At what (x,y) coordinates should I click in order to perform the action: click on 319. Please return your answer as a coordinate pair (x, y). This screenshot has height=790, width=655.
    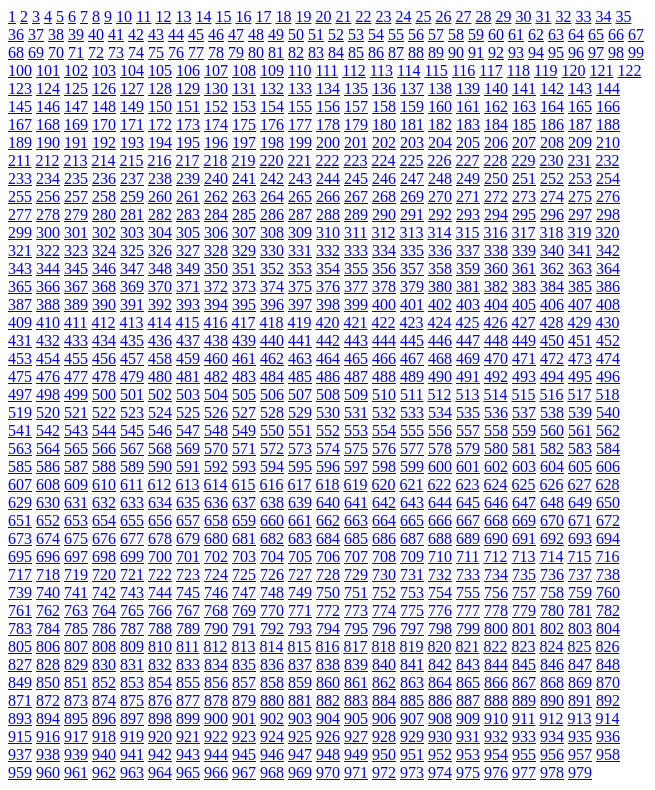
    Looking at the image, I should click on (579, 232).